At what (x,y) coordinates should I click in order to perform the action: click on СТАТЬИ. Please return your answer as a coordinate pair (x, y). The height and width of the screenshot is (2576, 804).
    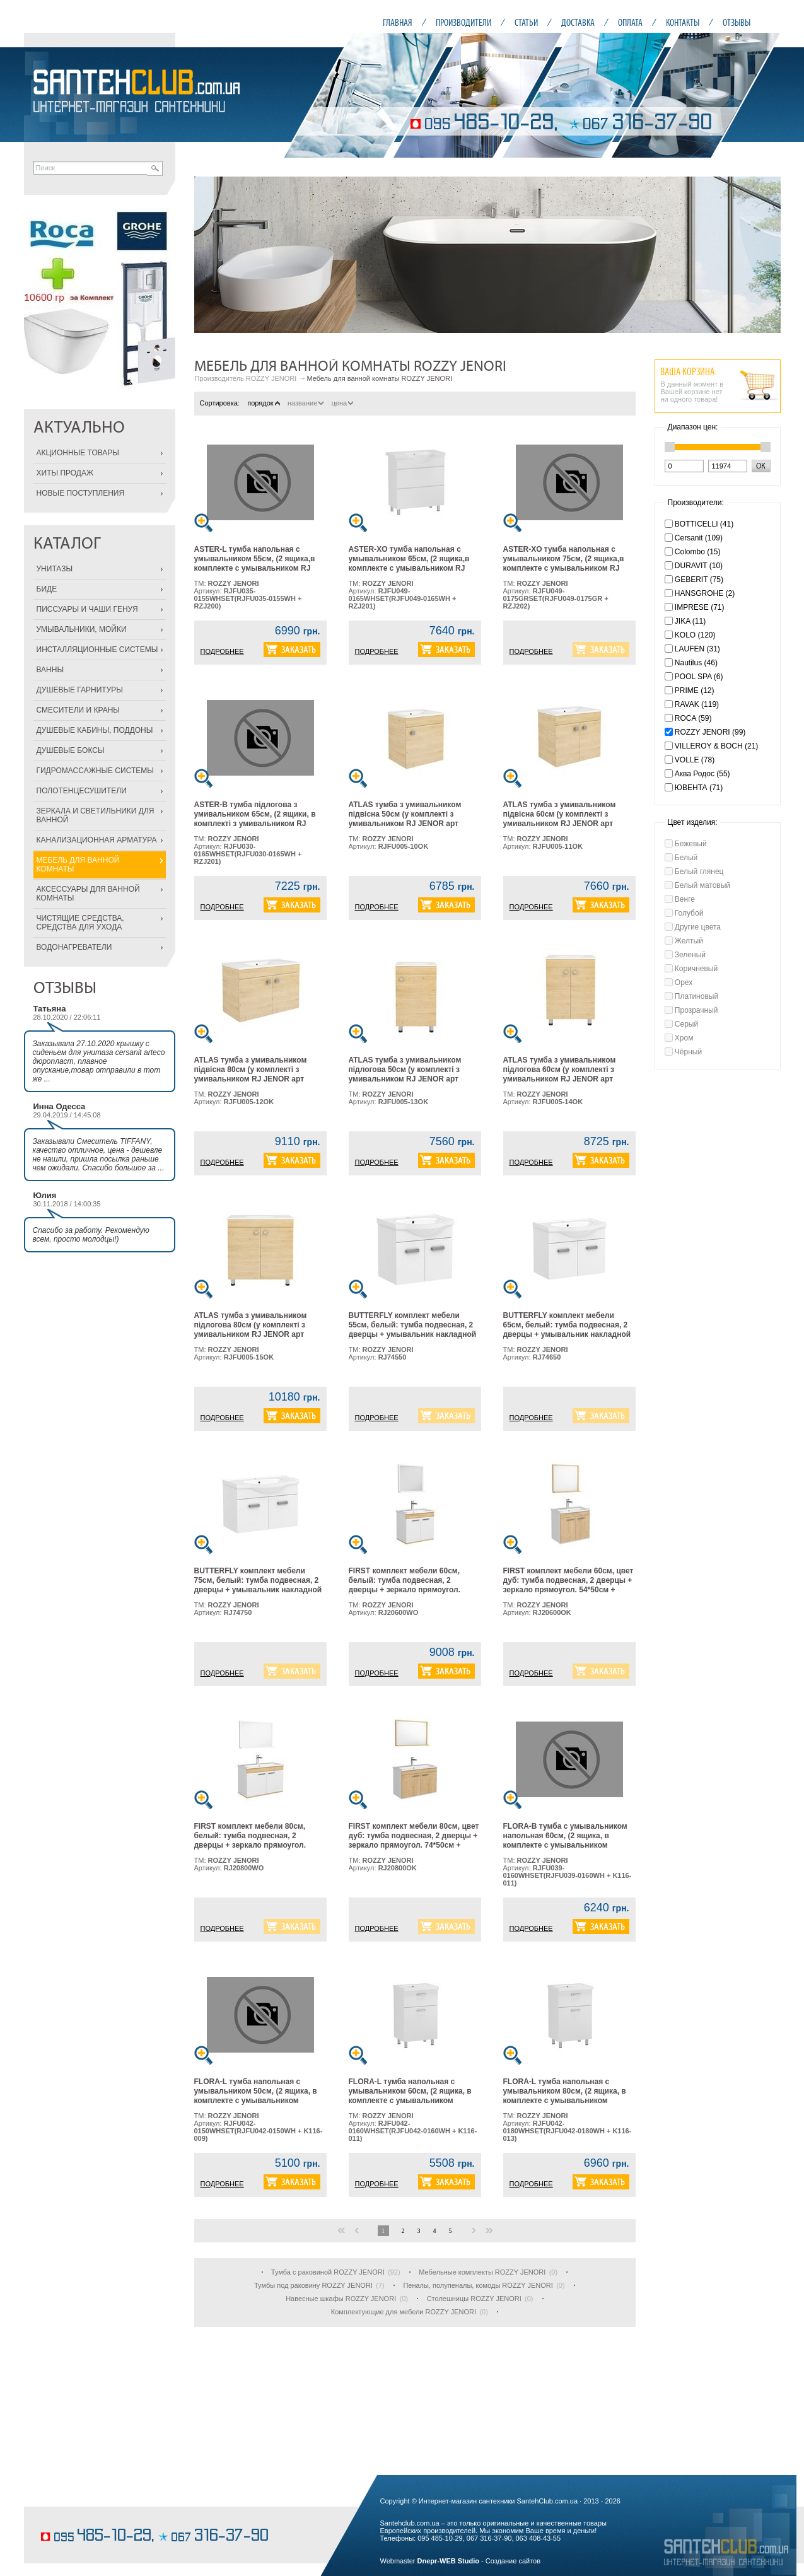
    Looking at the image, I should click on (526, 22).